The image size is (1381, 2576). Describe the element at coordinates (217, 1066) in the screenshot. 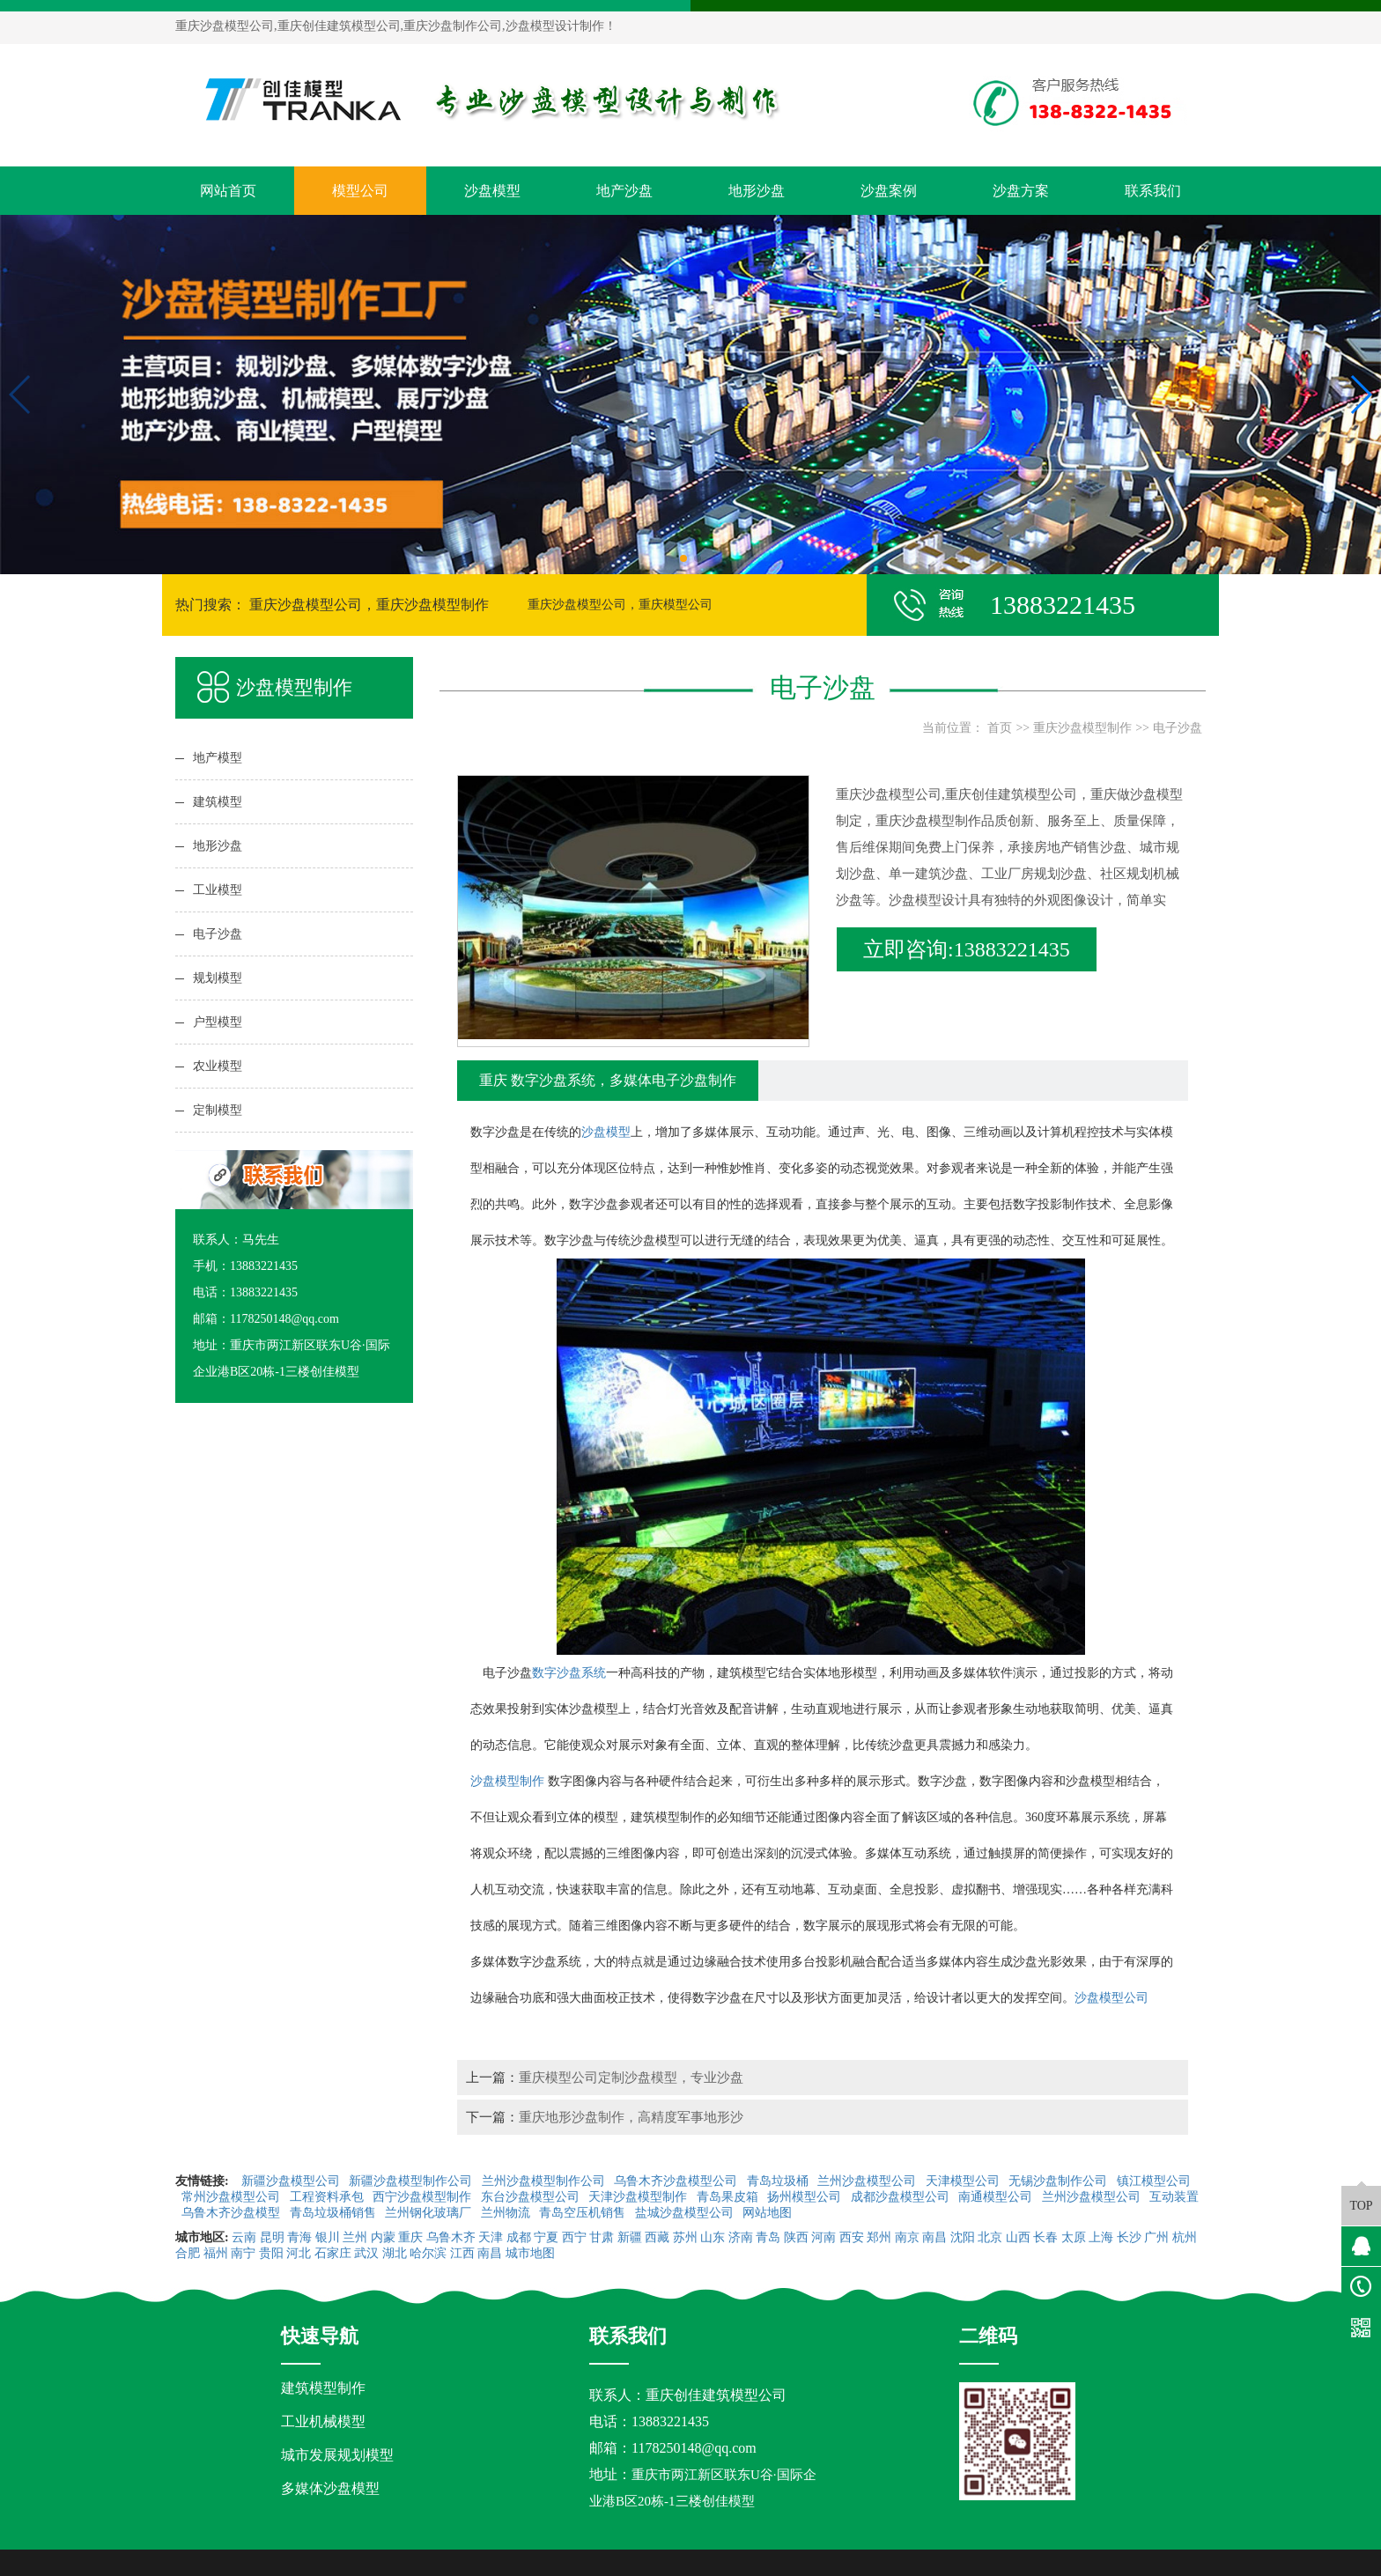

I see `农业模型` at that location.